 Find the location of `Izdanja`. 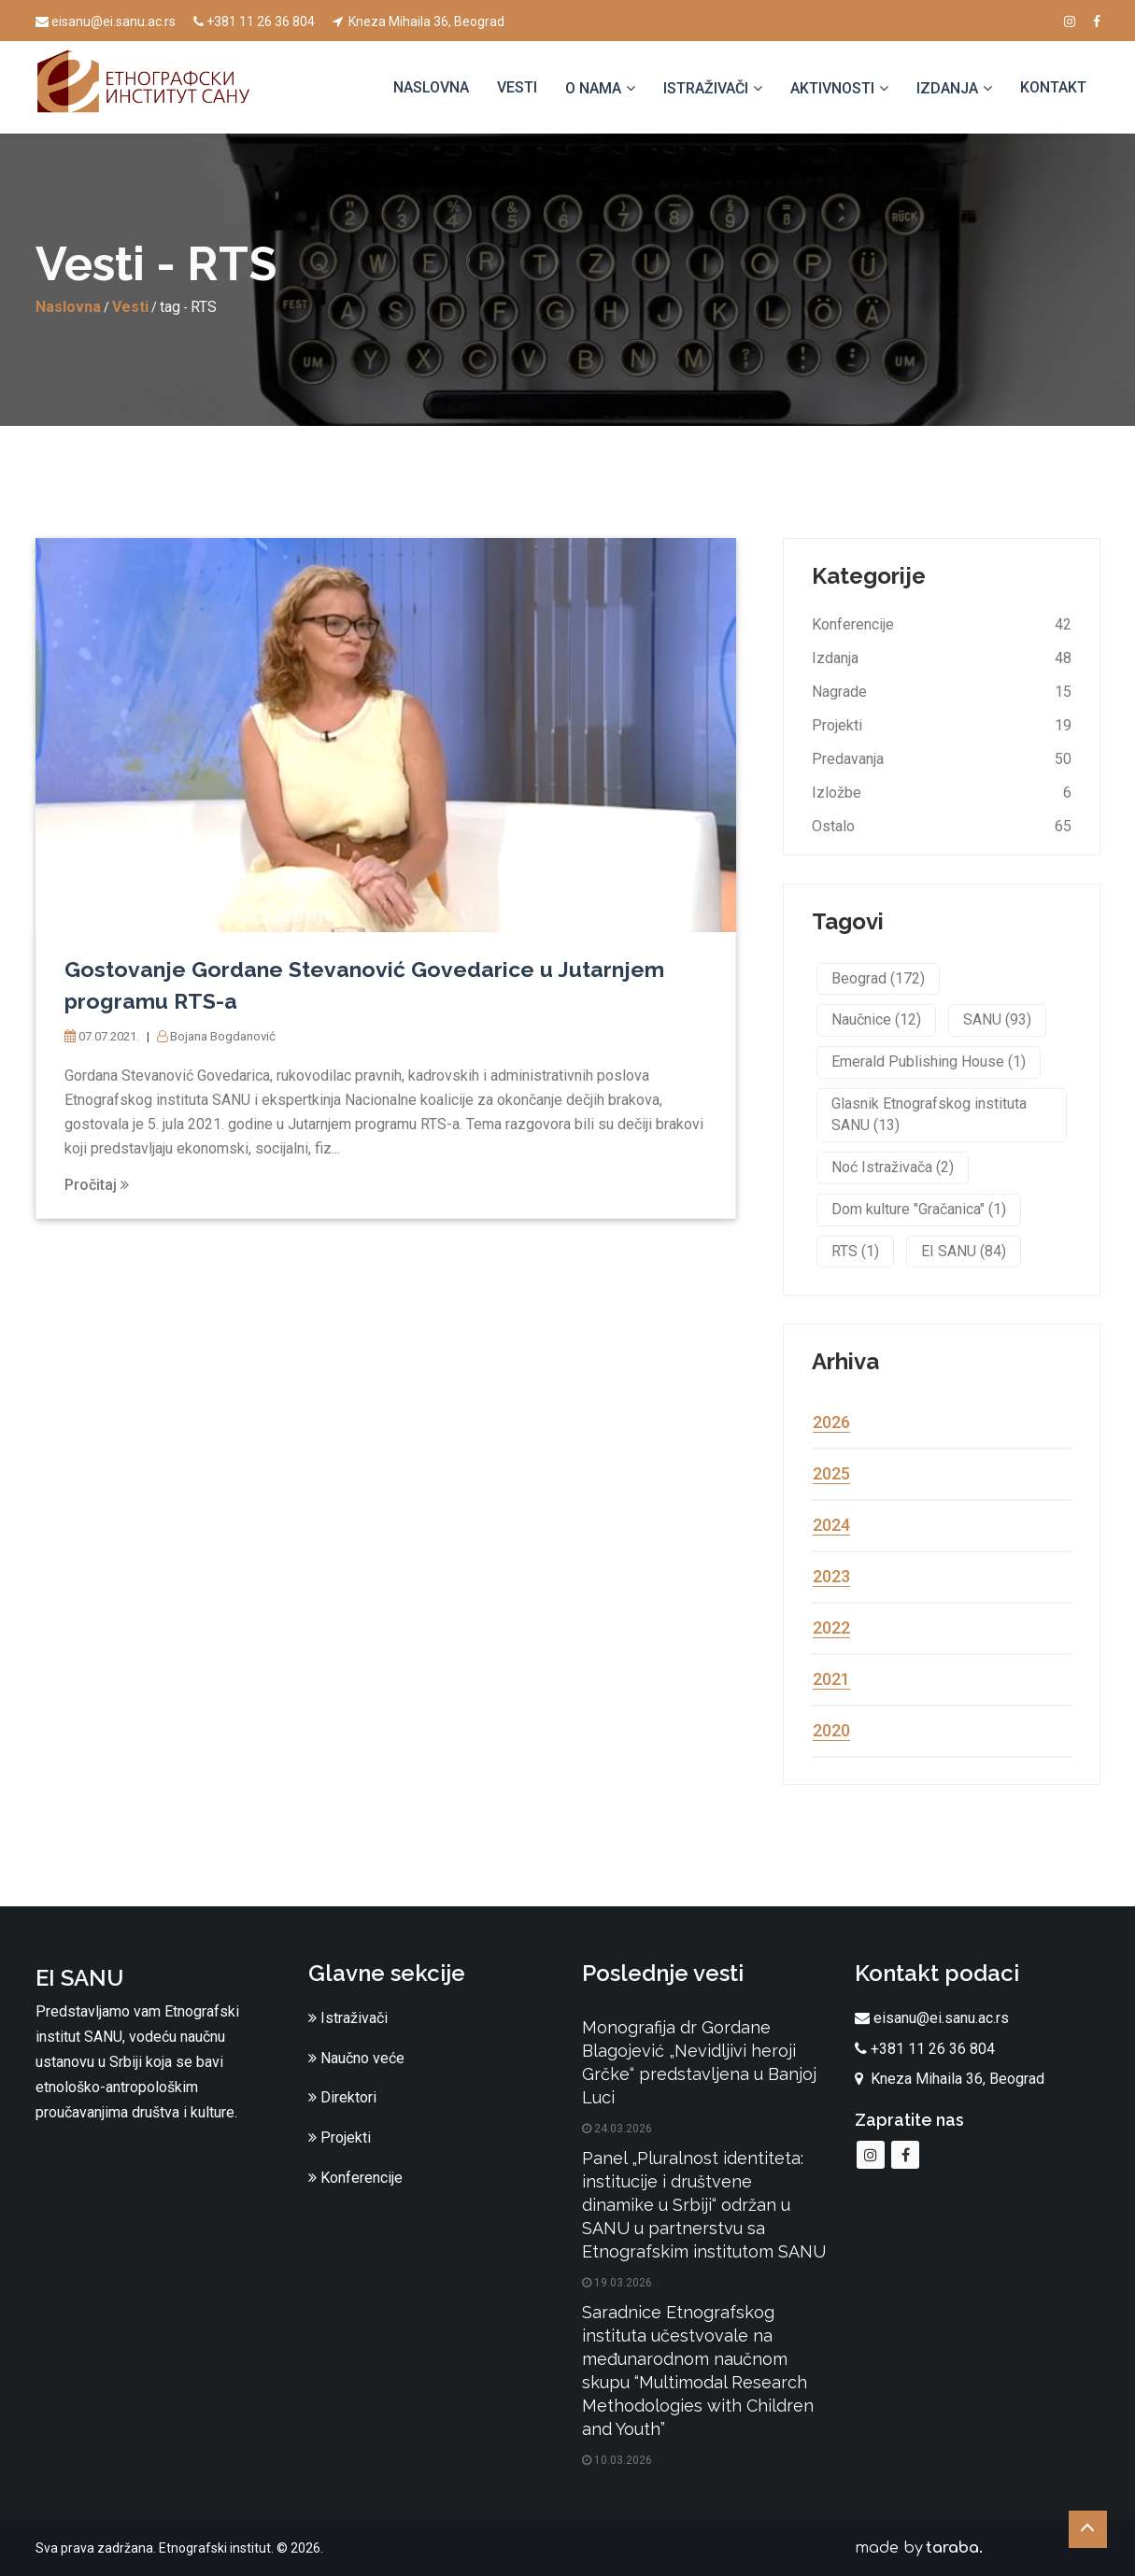

Izdanja is located at coordinates (947, 88).